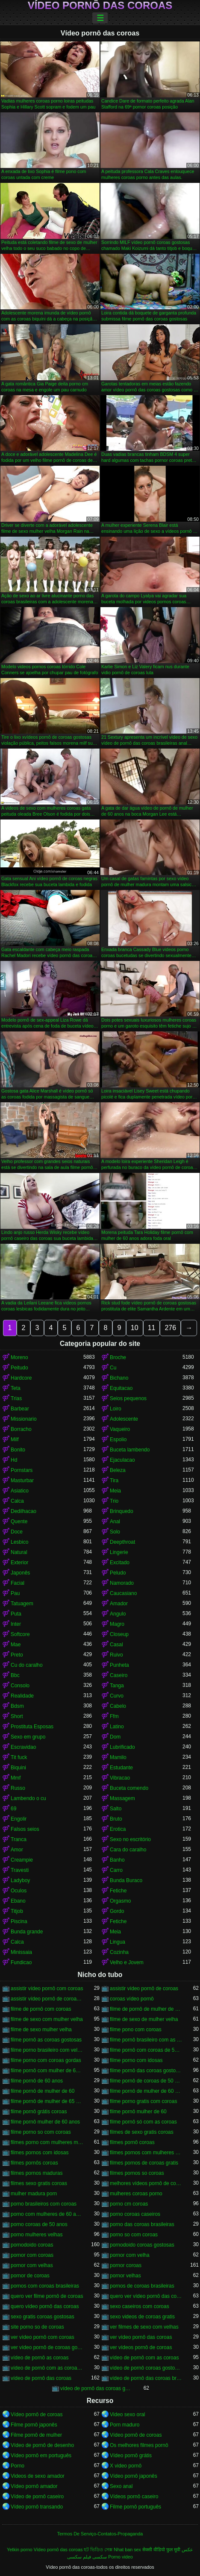 The image size is (200, 2576). Describe the element at coordinates (134, 1327) in the screenshot. I see `10` at that location.